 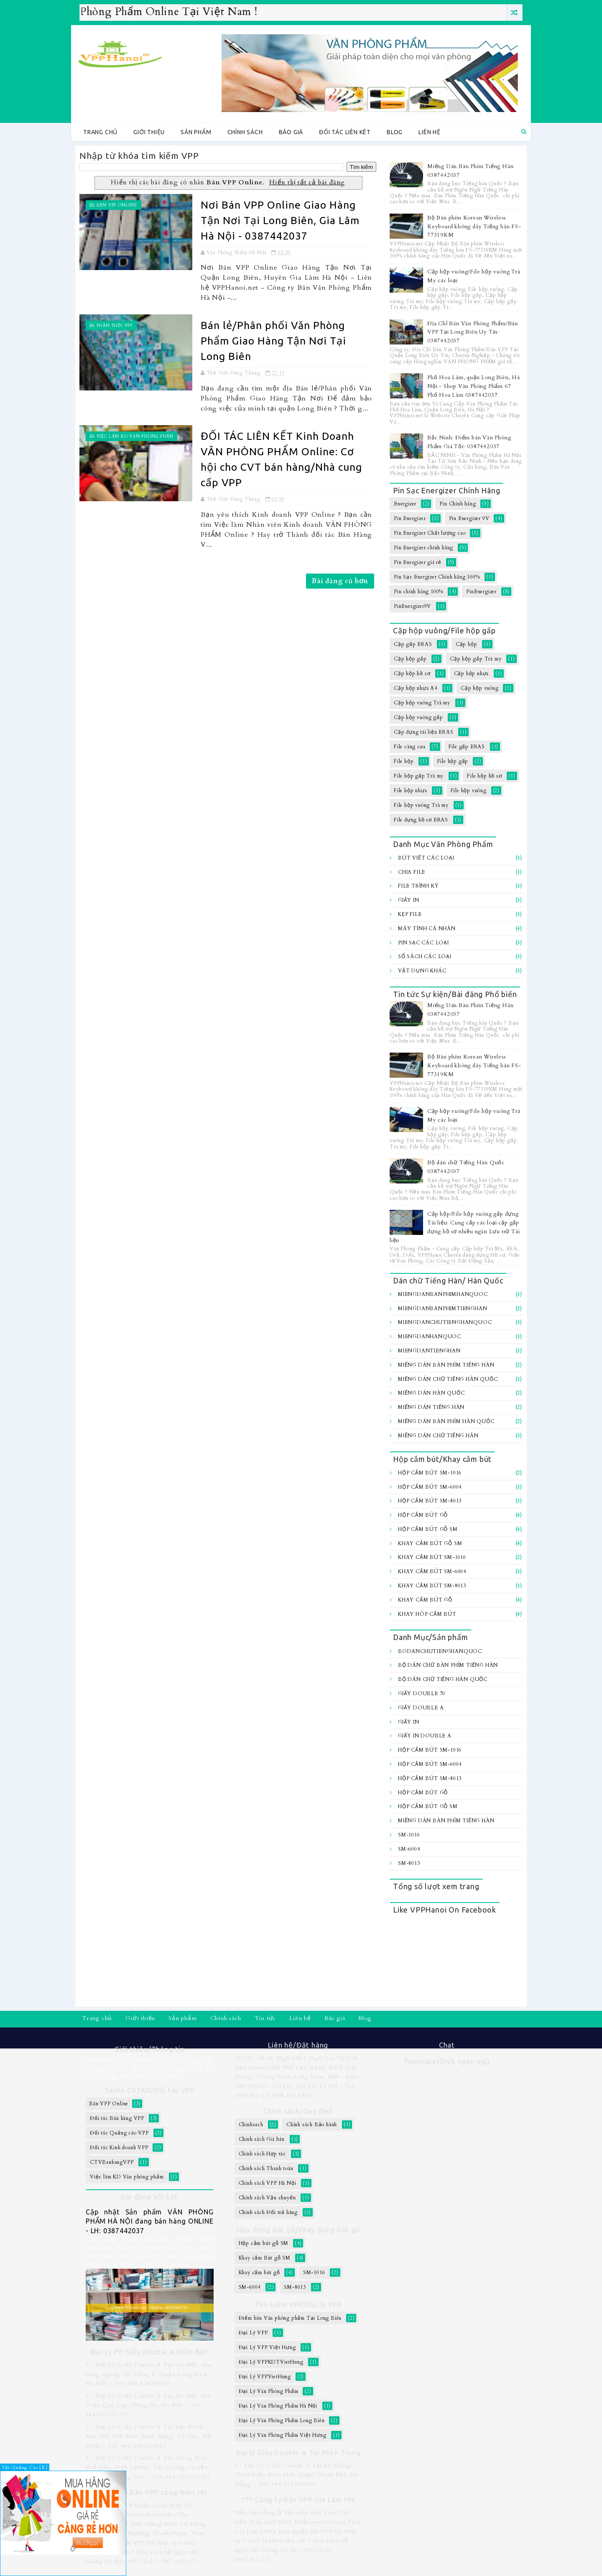 I want to click on Chính sách Thanh toán, so click(x=266, y=2168).